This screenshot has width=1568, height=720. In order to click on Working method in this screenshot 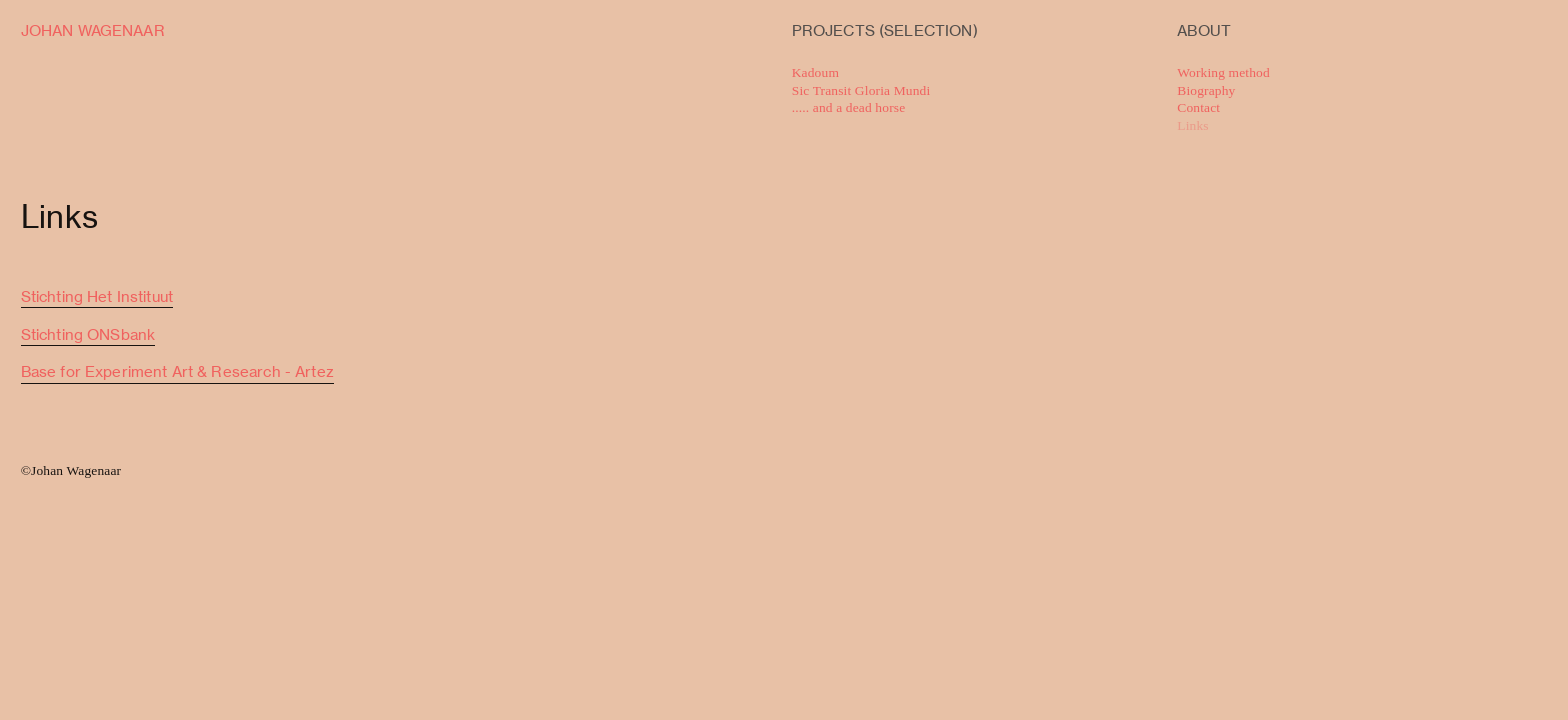, I will do `click(1225, 72)`.